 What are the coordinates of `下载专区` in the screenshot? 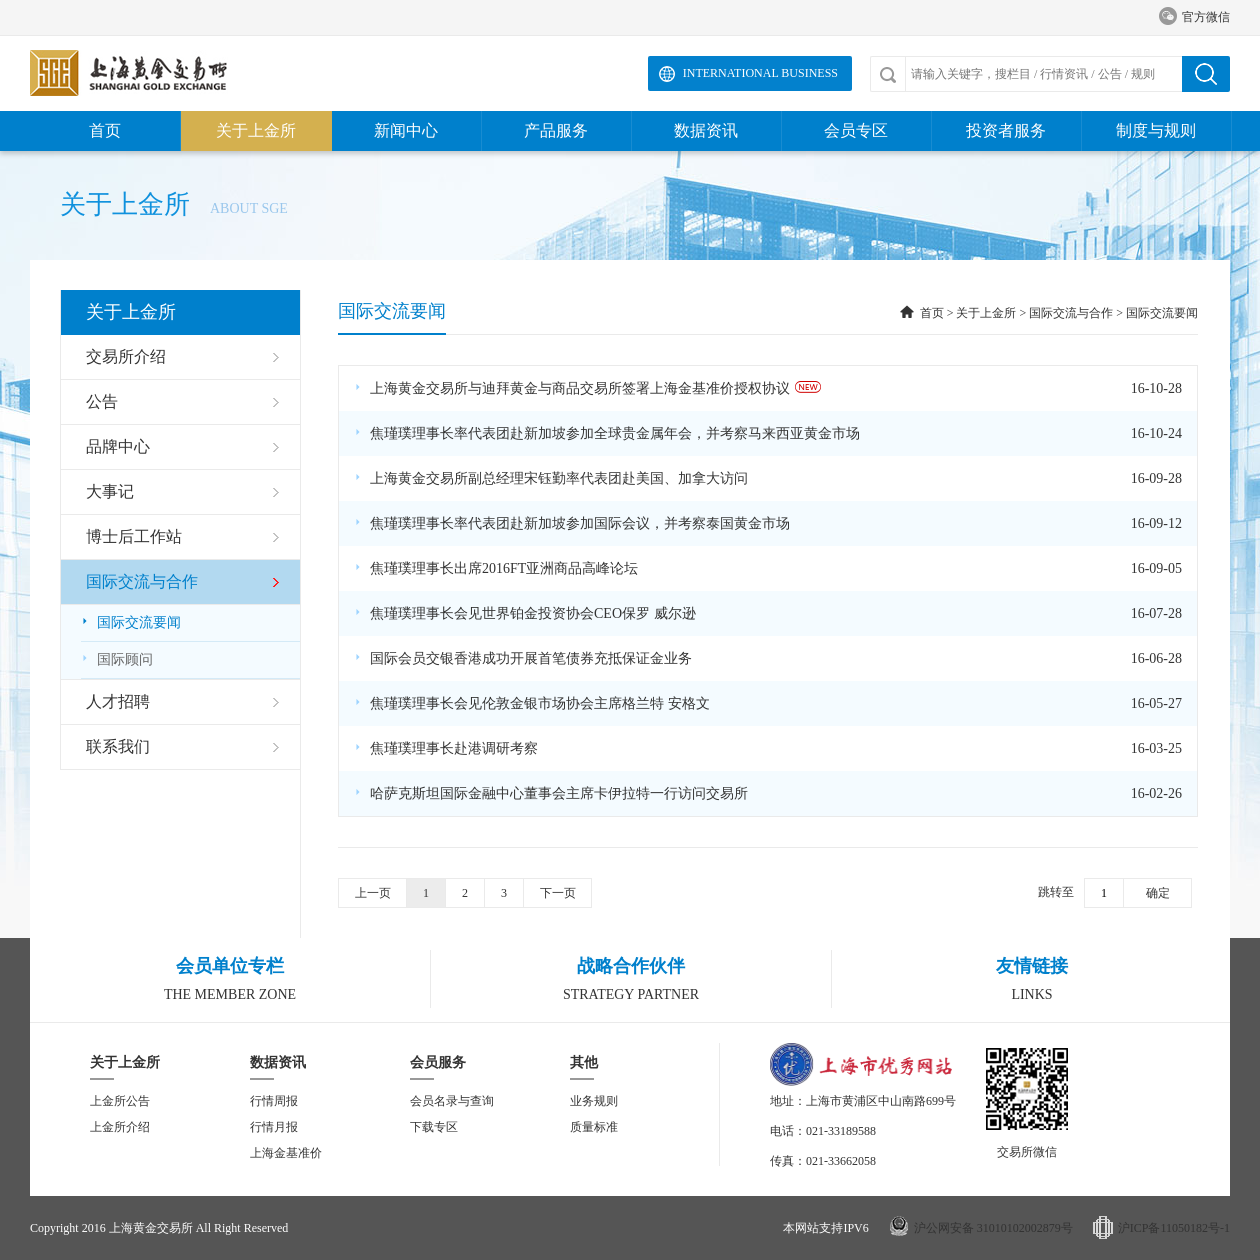 It's located at (434, 1127).